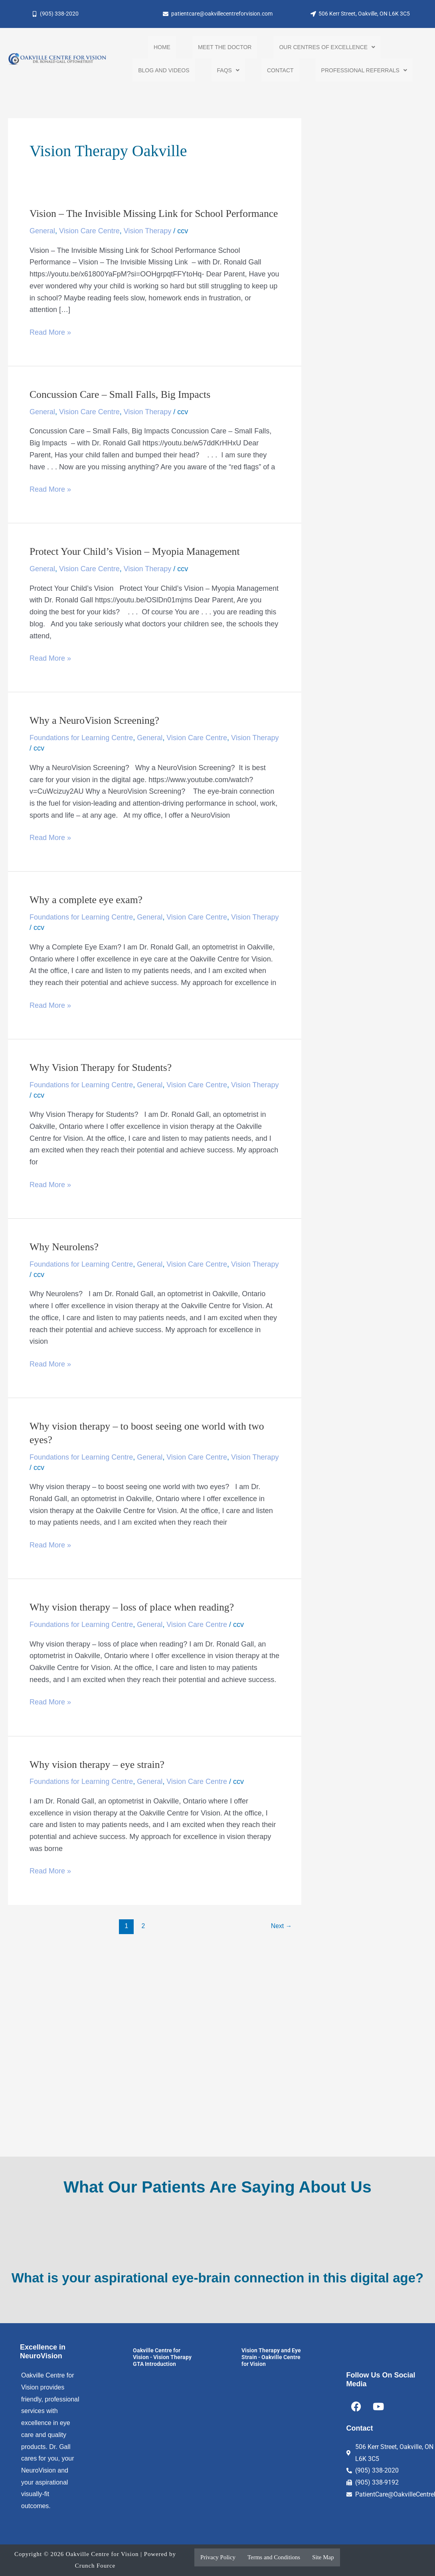  What do you see at coordinates (81, 753) in the screenshot?
I see `Foundations for Learning Centre` at bounding box center [81, 753].